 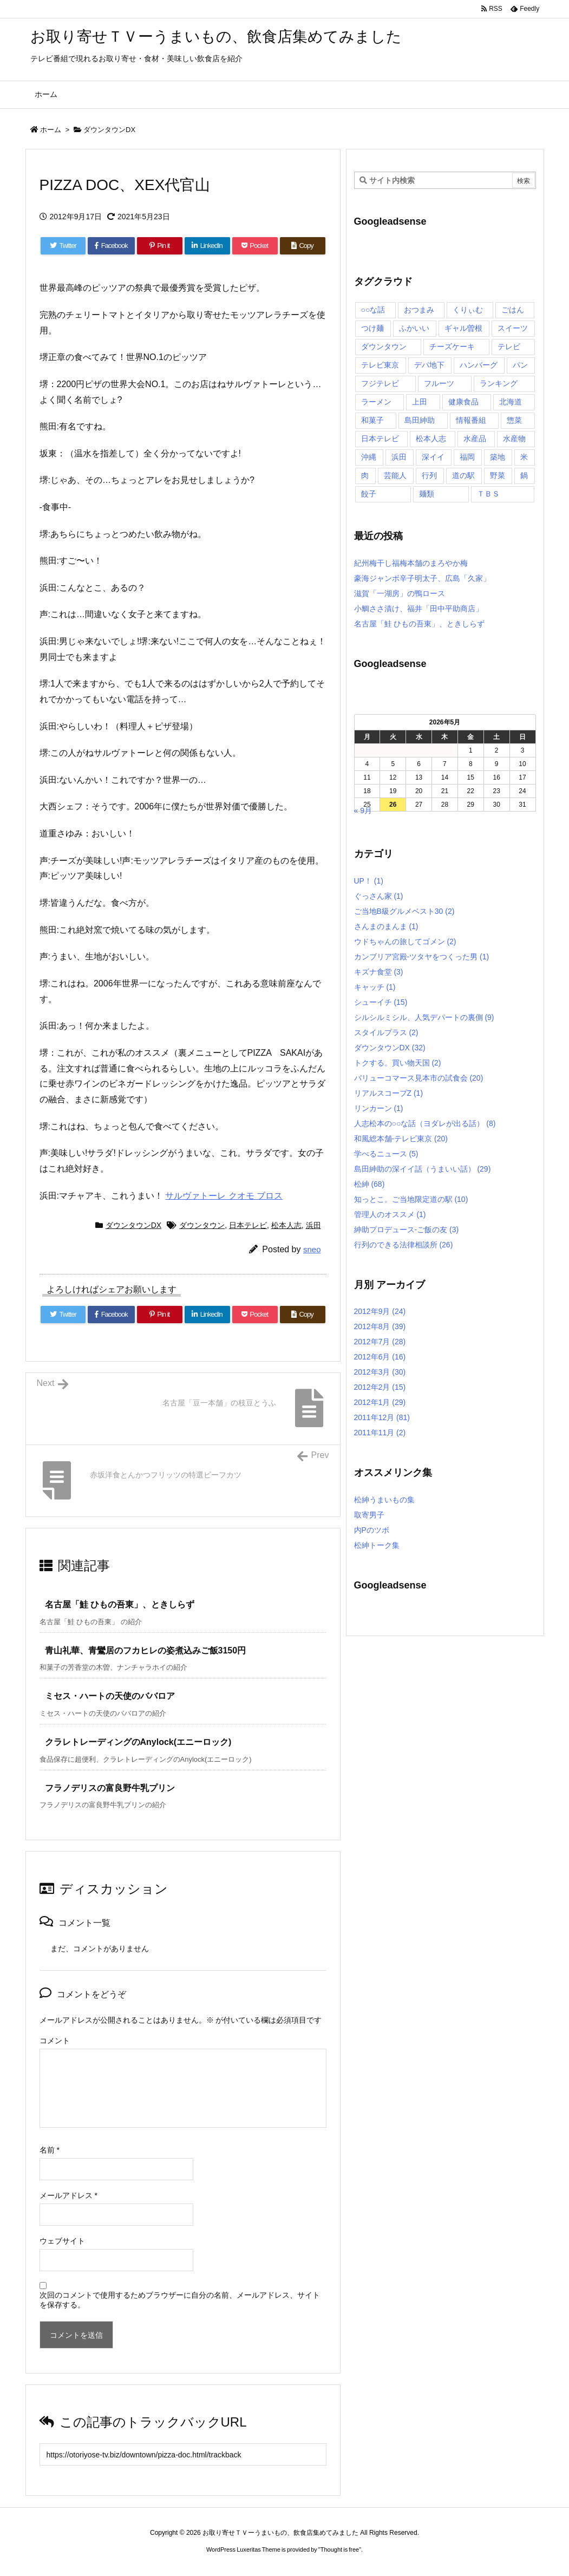 I want to click on 紀州梅干し福梅本舗のまろやか梅, so click(x=411, y=563).